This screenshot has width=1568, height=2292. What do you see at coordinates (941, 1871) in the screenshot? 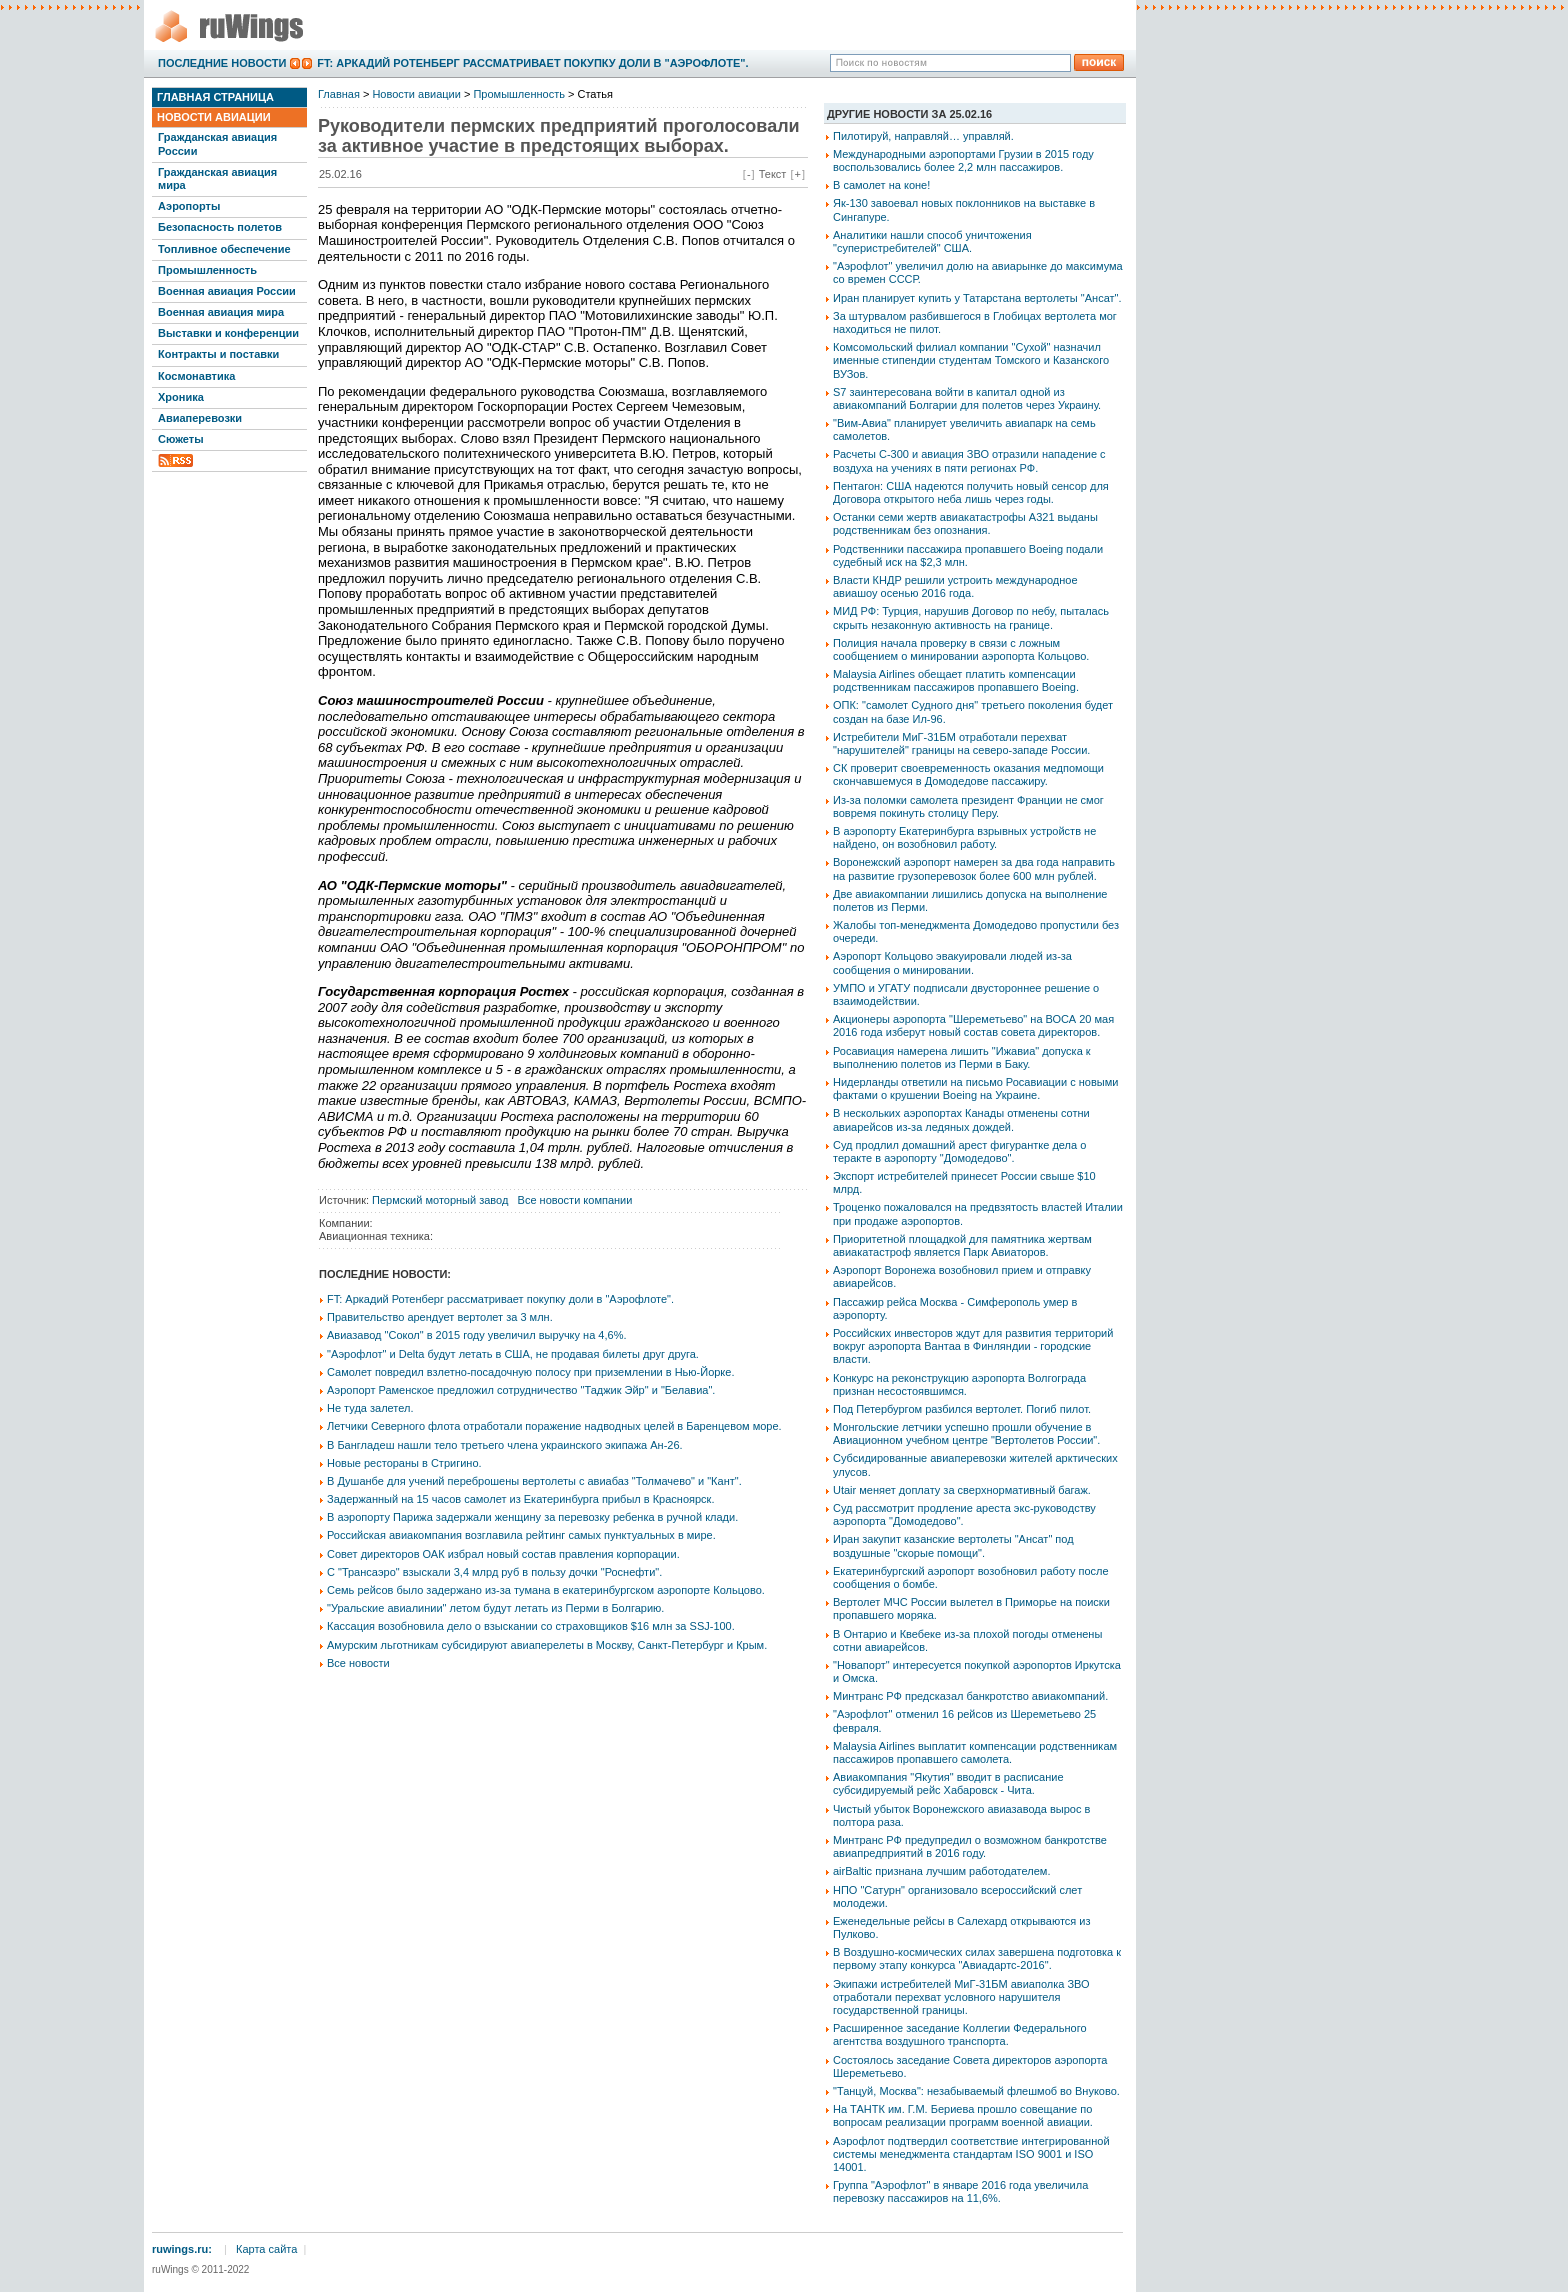
I see `airBaltic признана лучшим работодателем.` at bounding box center [941, 1871].